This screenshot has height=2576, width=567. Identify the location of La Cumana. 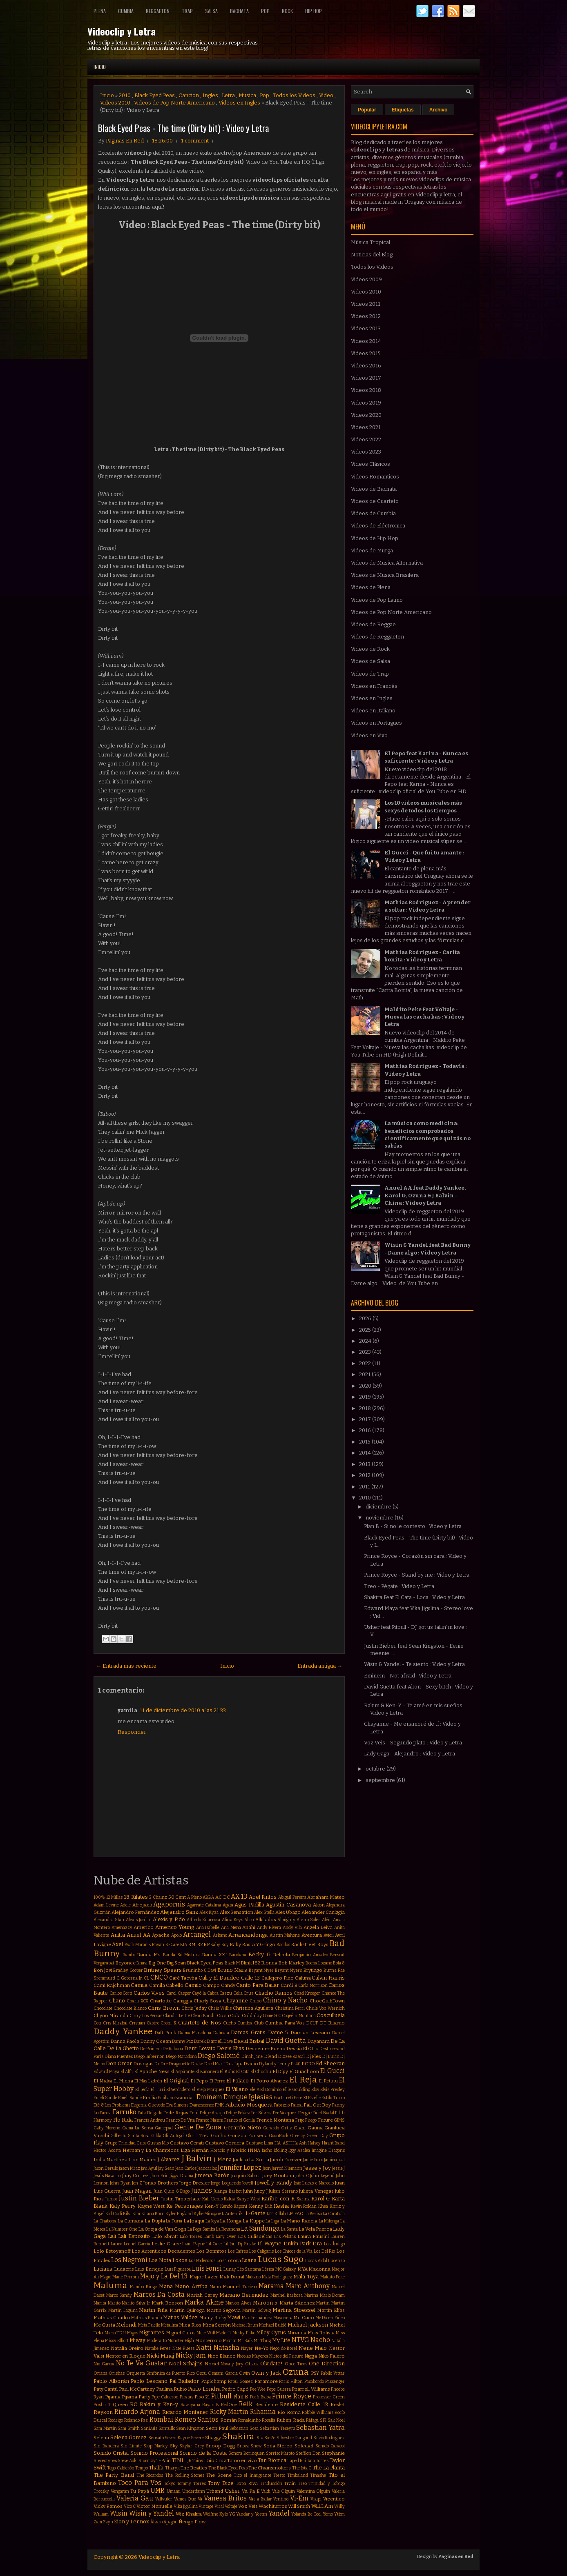
(130, 2221).